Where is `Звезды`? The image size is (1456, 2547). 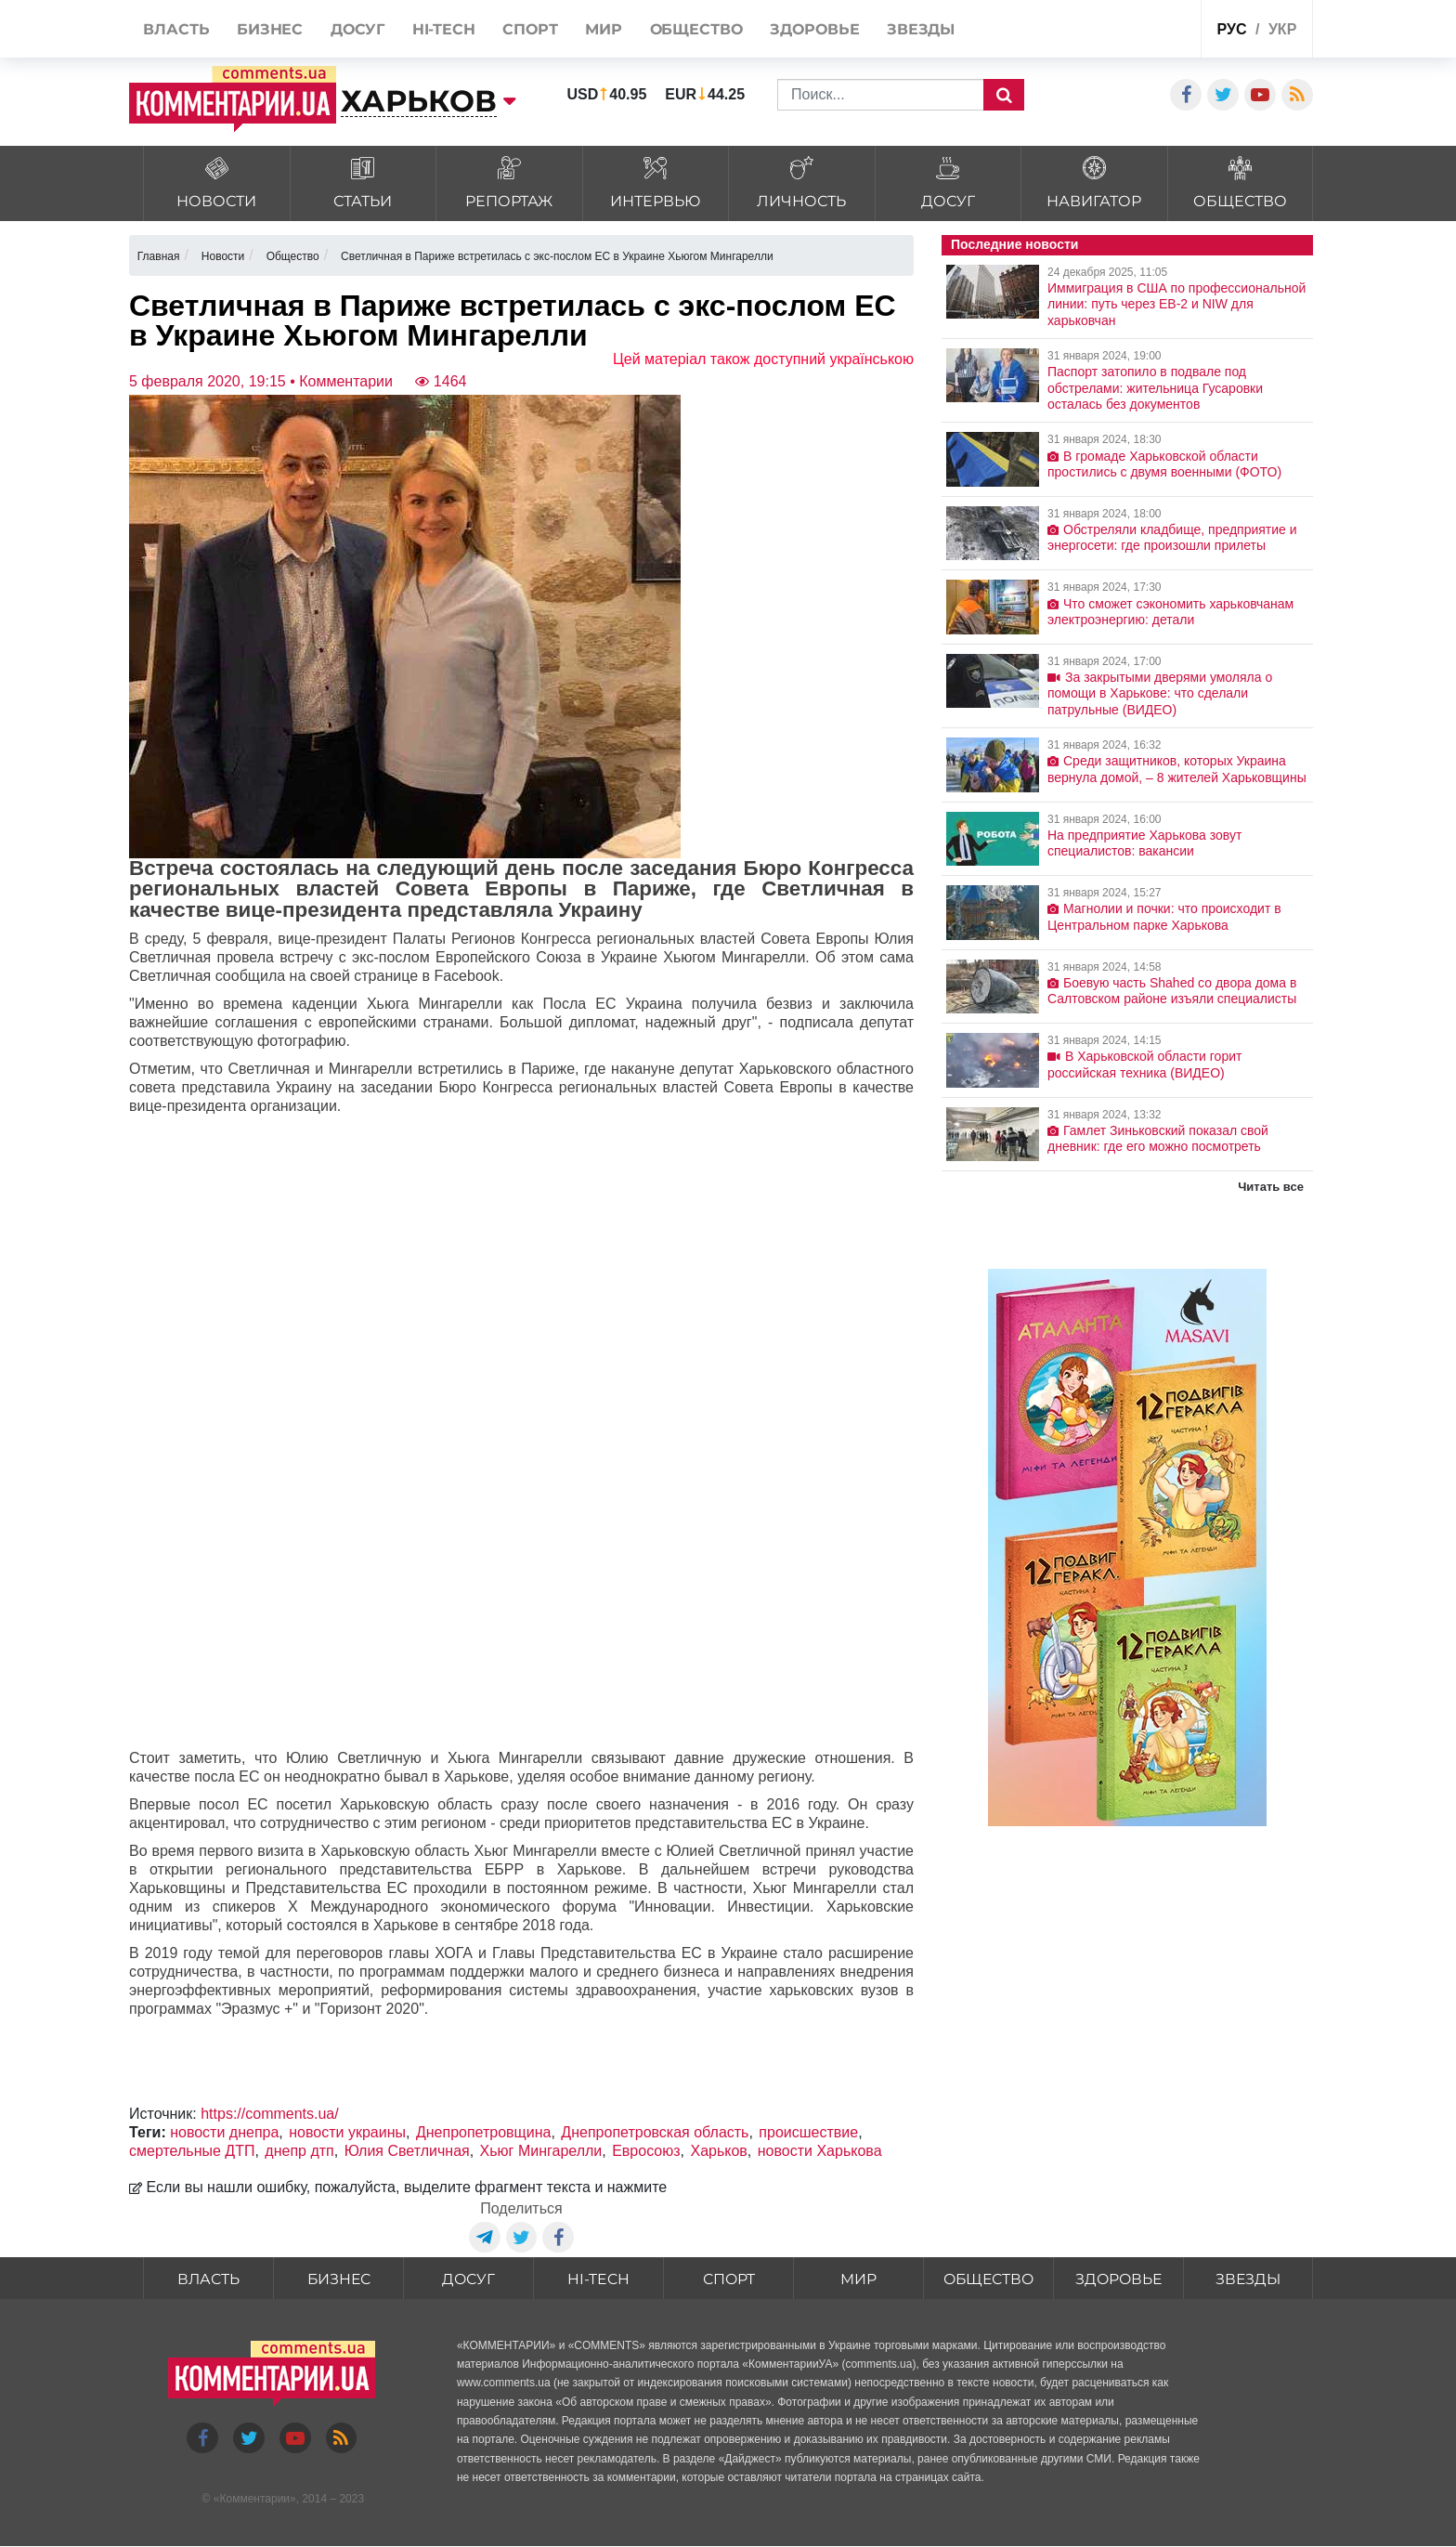
Звезды is located at coordinates (1248, 2279).